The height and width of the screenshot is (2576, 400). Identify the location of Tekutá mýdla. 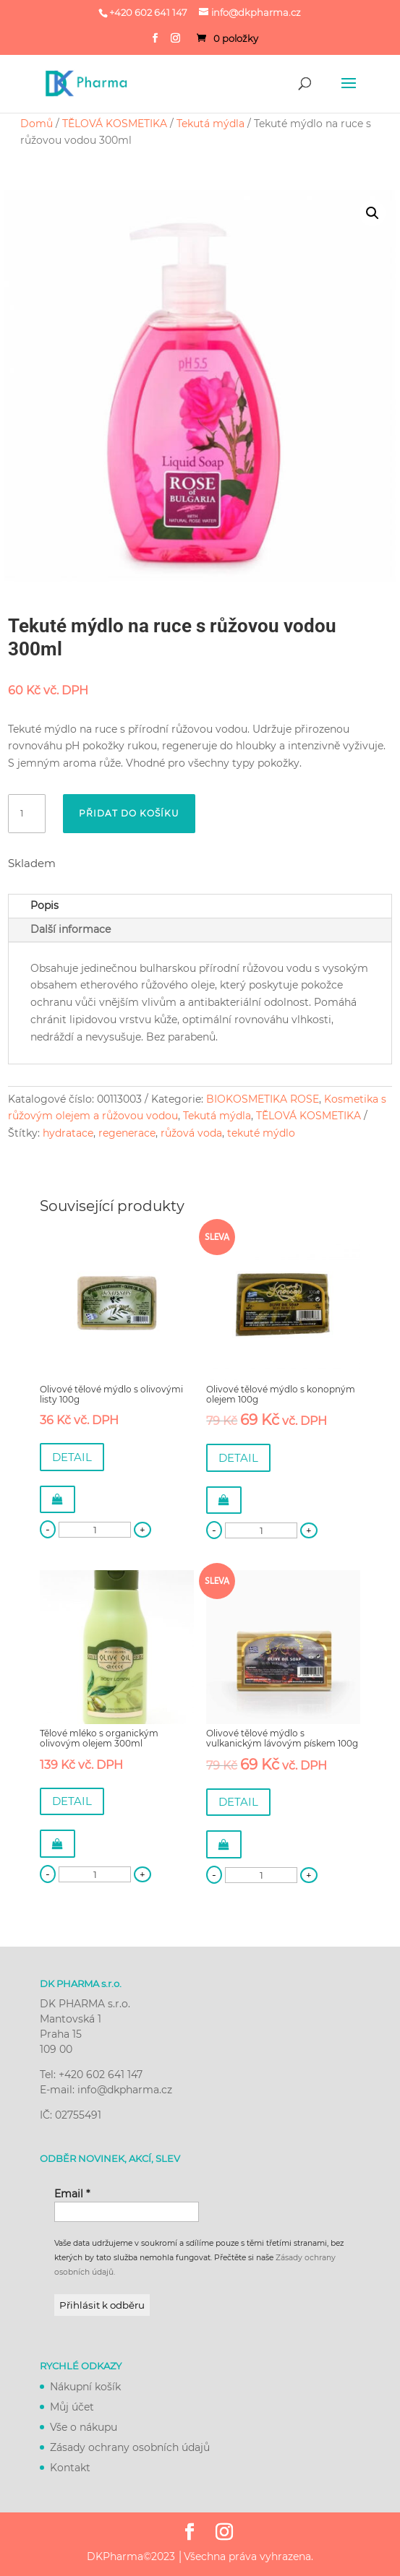
(210, 123).